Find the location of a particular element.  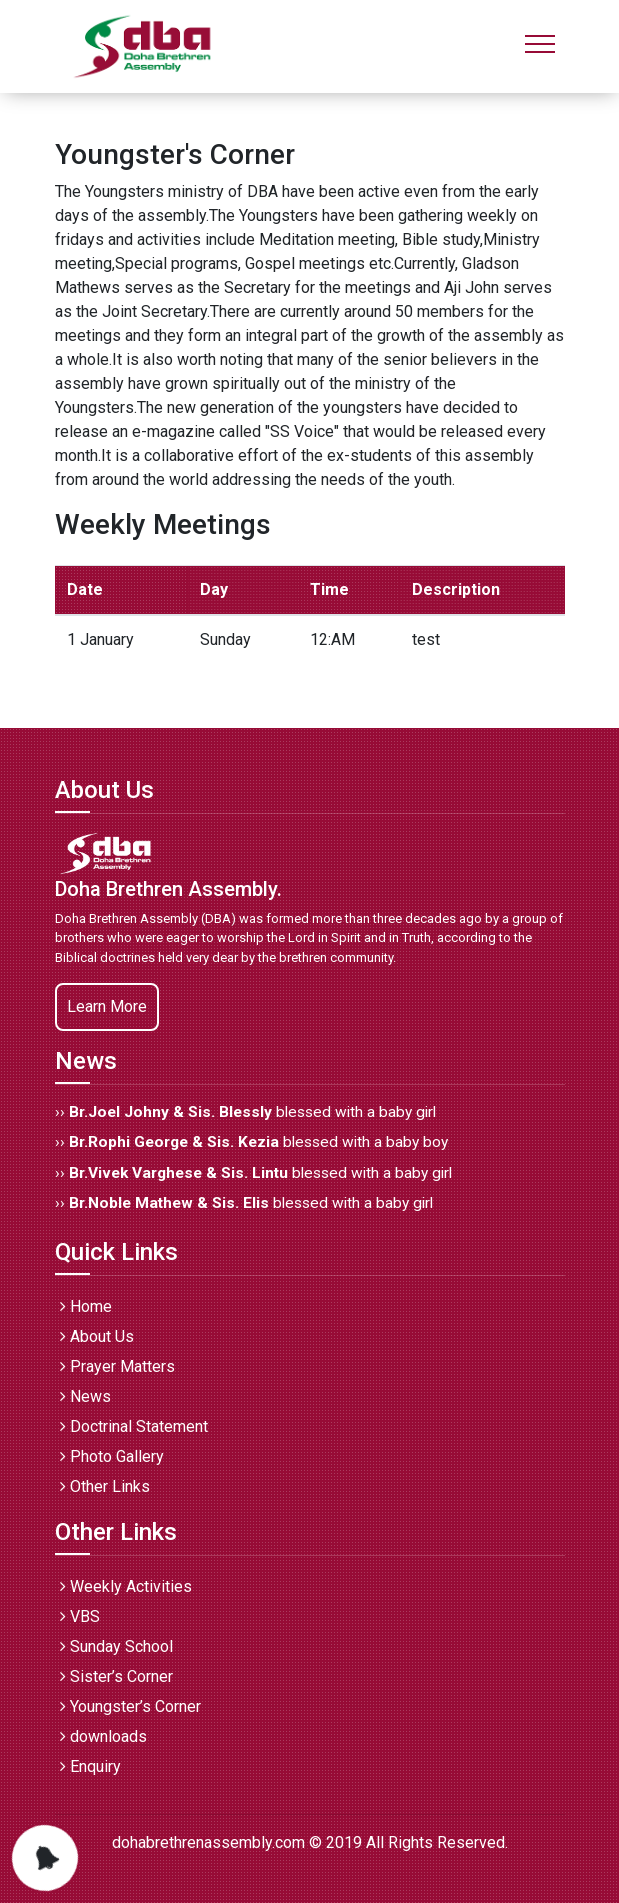

Photo Gallery is located at coordinates (112, 1456).